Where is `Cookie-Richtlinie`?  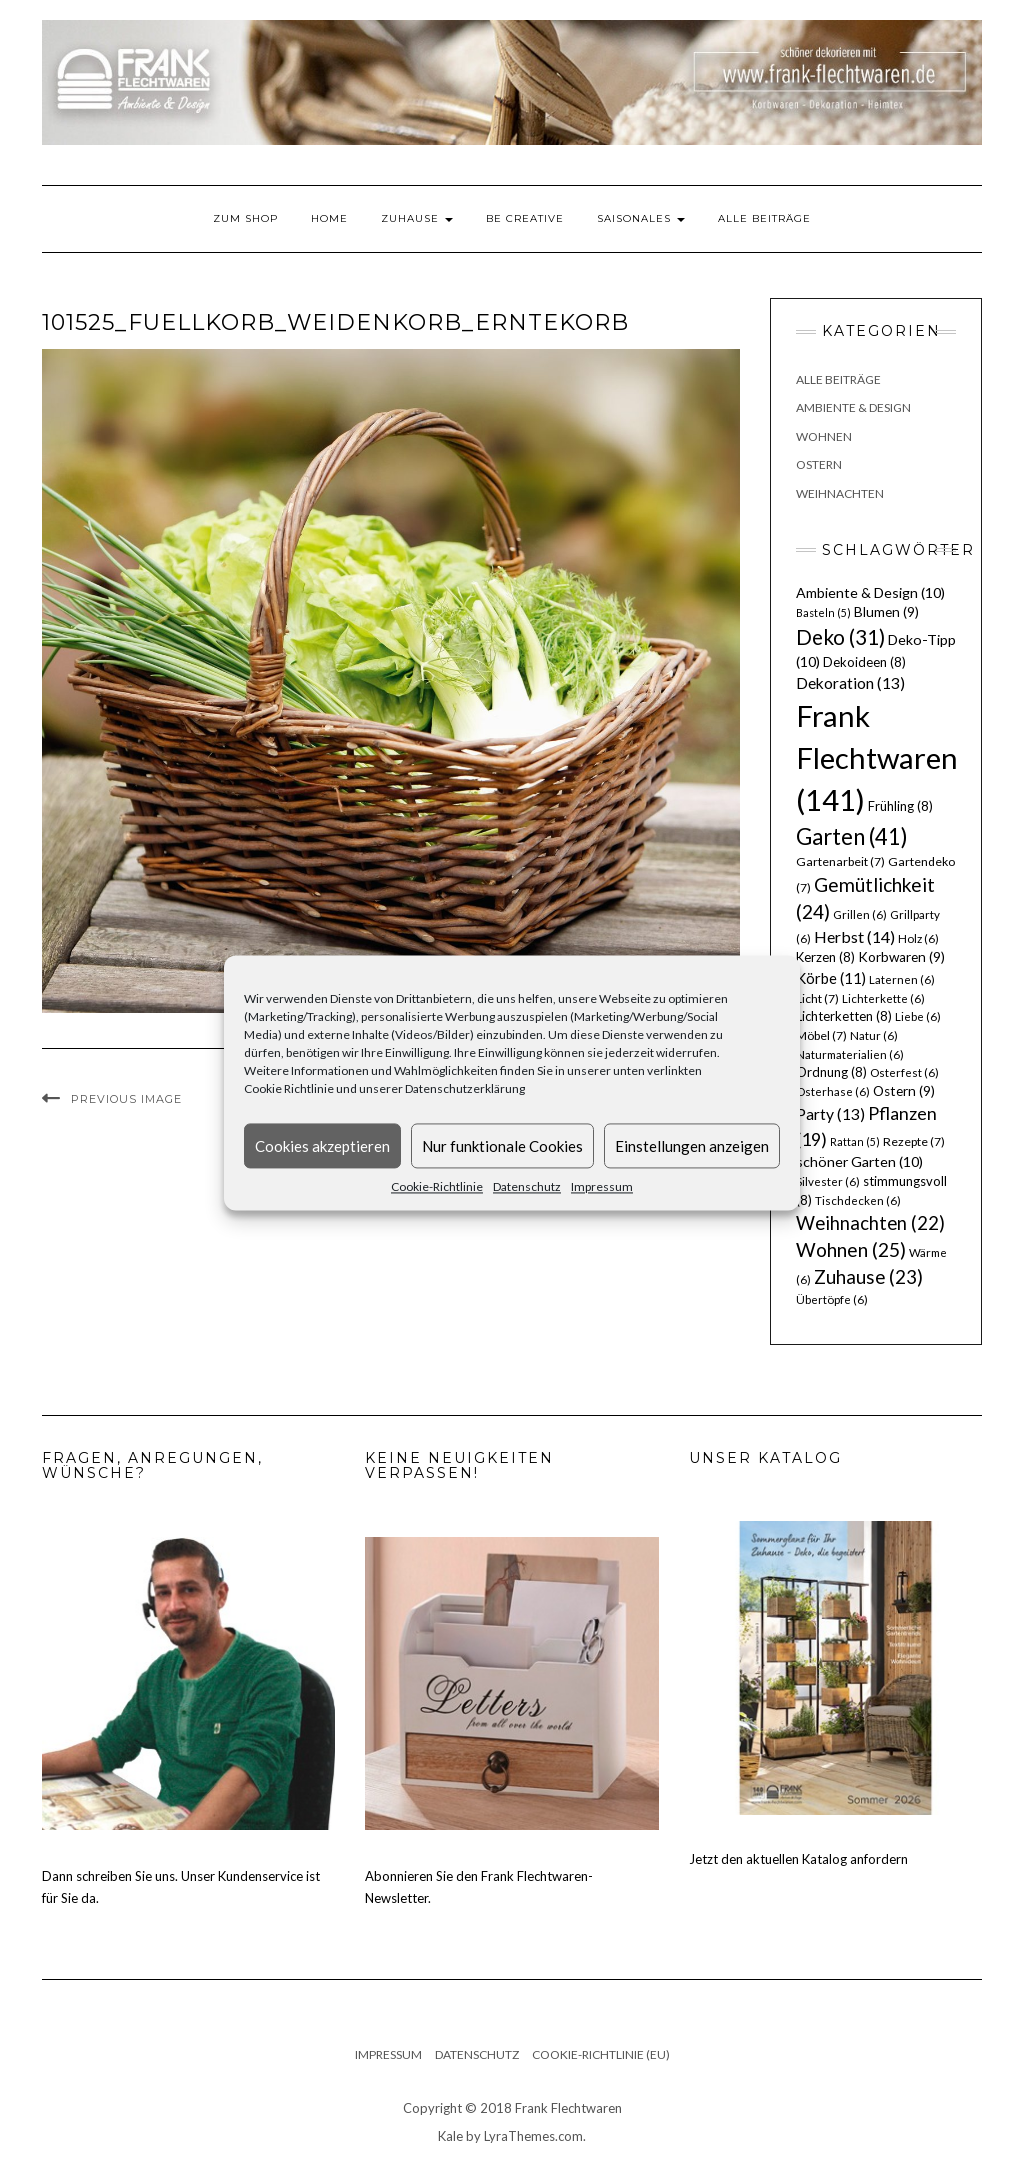 Cookie-Richtlinie is located at coordinates (437, 1186).